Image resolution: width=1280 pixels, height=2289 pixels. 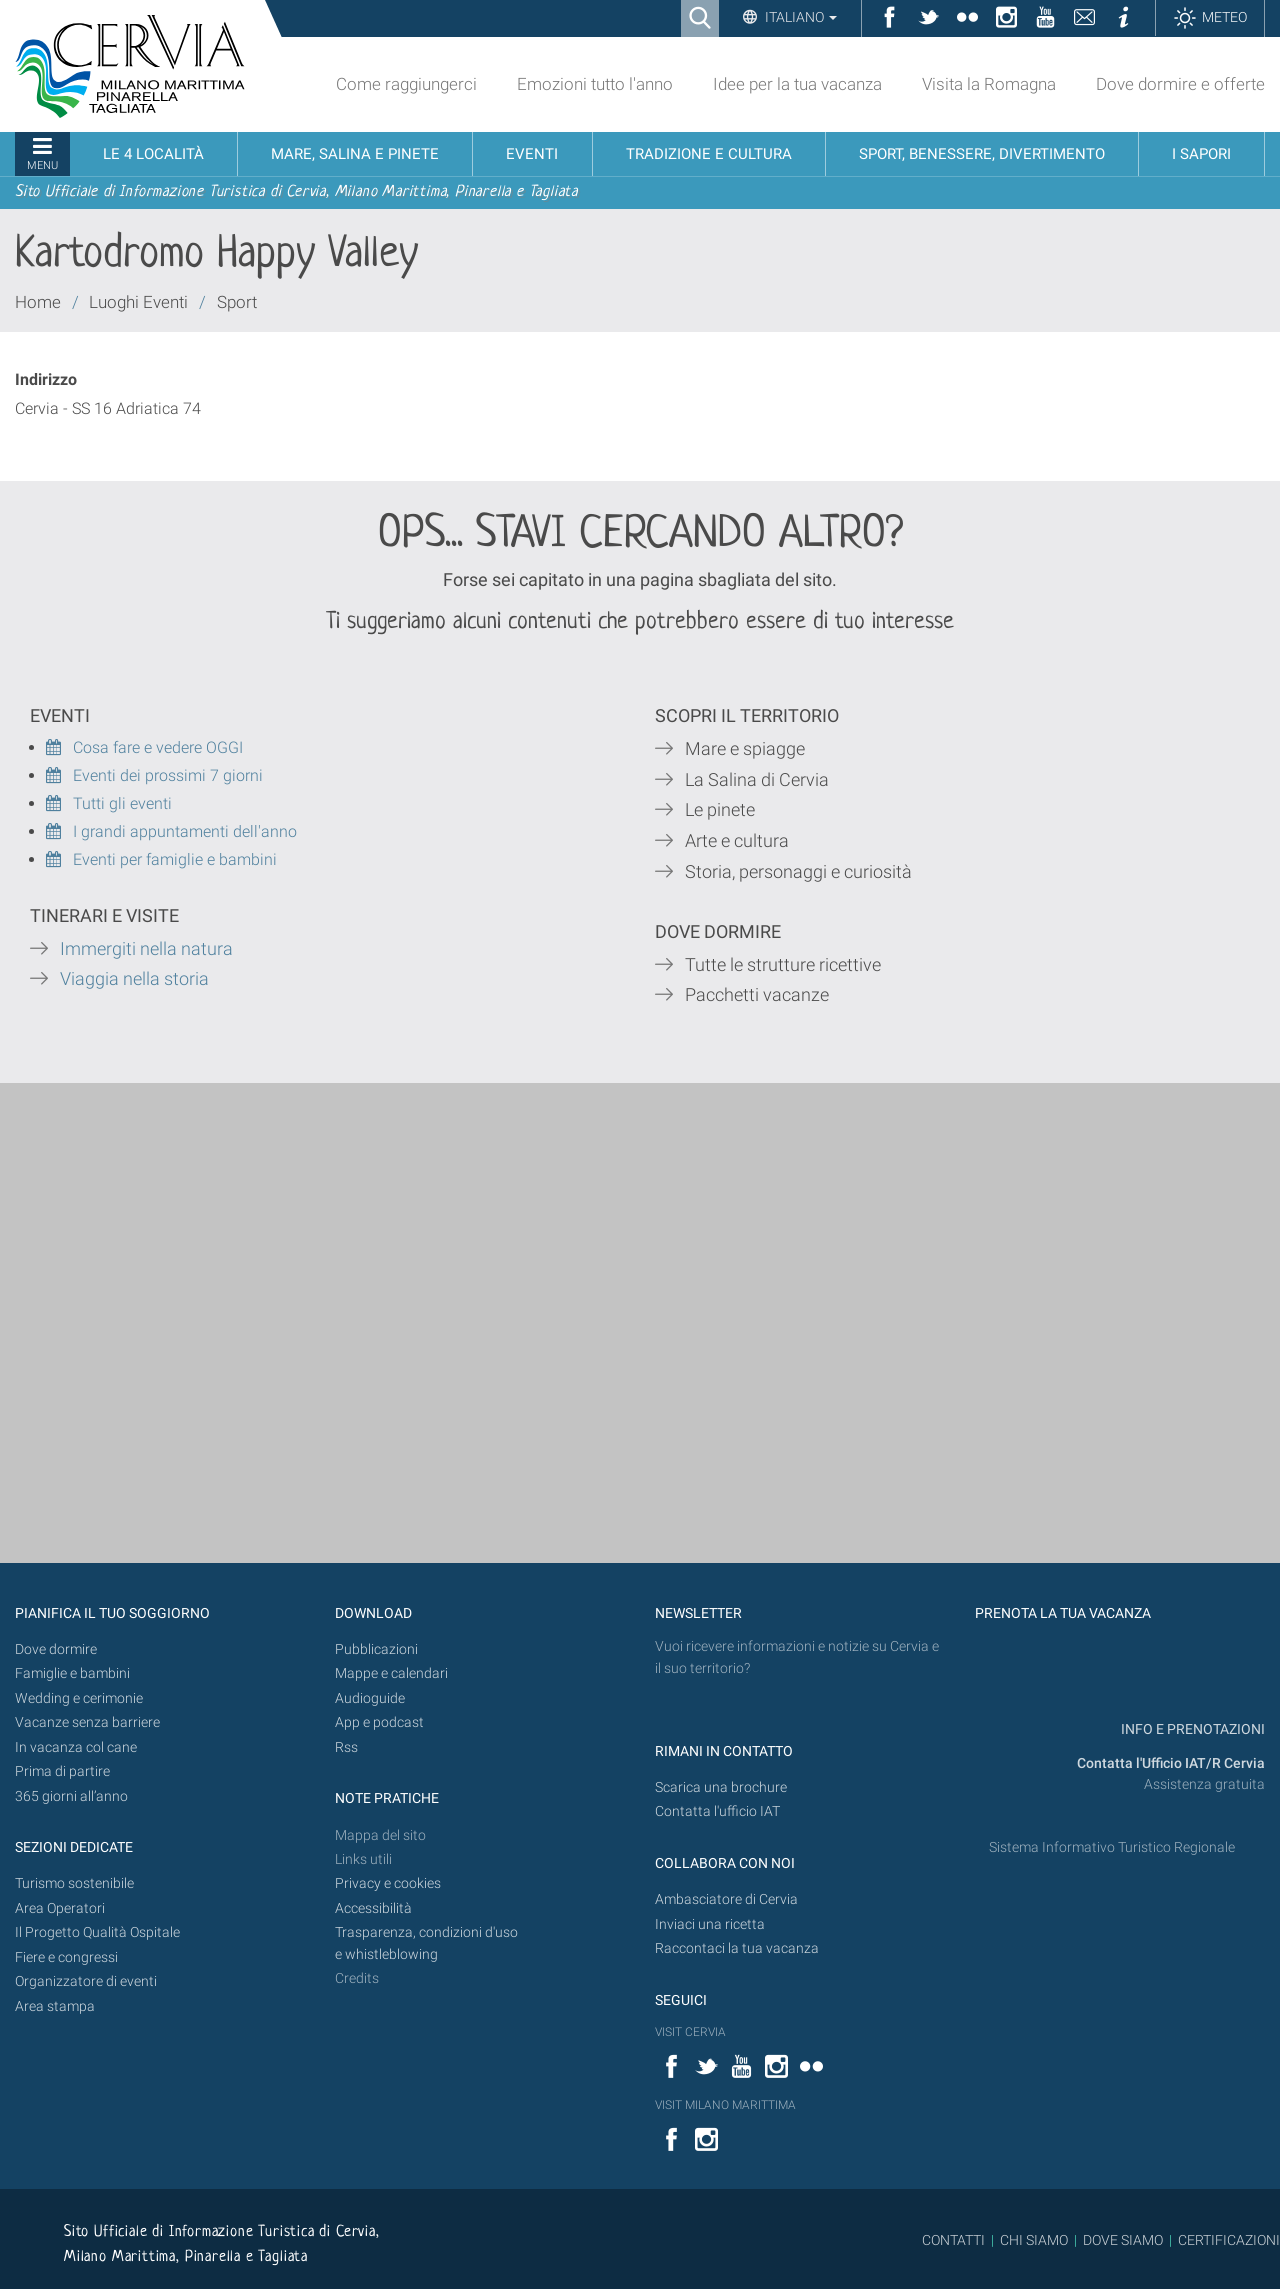 I want to click on Dove dormire e offerte, so click(x=1180, y=84).